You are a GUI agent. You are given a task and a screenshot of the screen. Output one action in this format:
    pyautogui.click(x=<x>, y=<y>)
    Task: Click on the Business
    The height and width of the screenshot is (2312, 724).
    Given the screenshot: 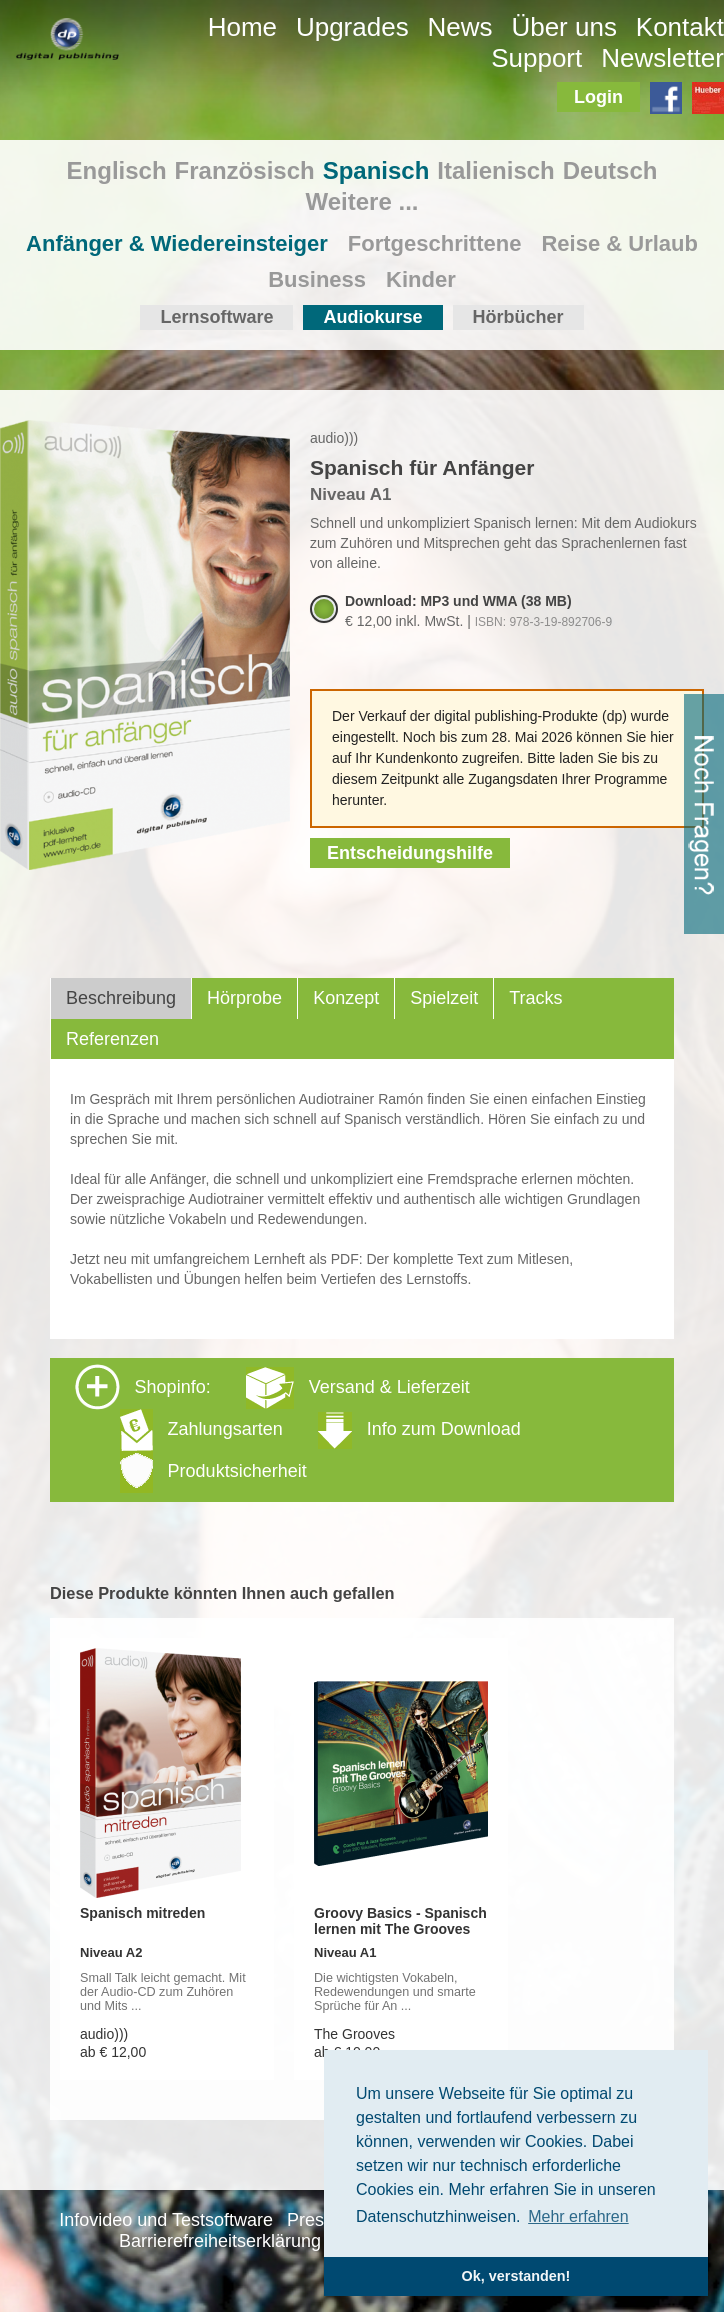 What is the action you would take?
    pyautogui.click(x=317, y=279)
    